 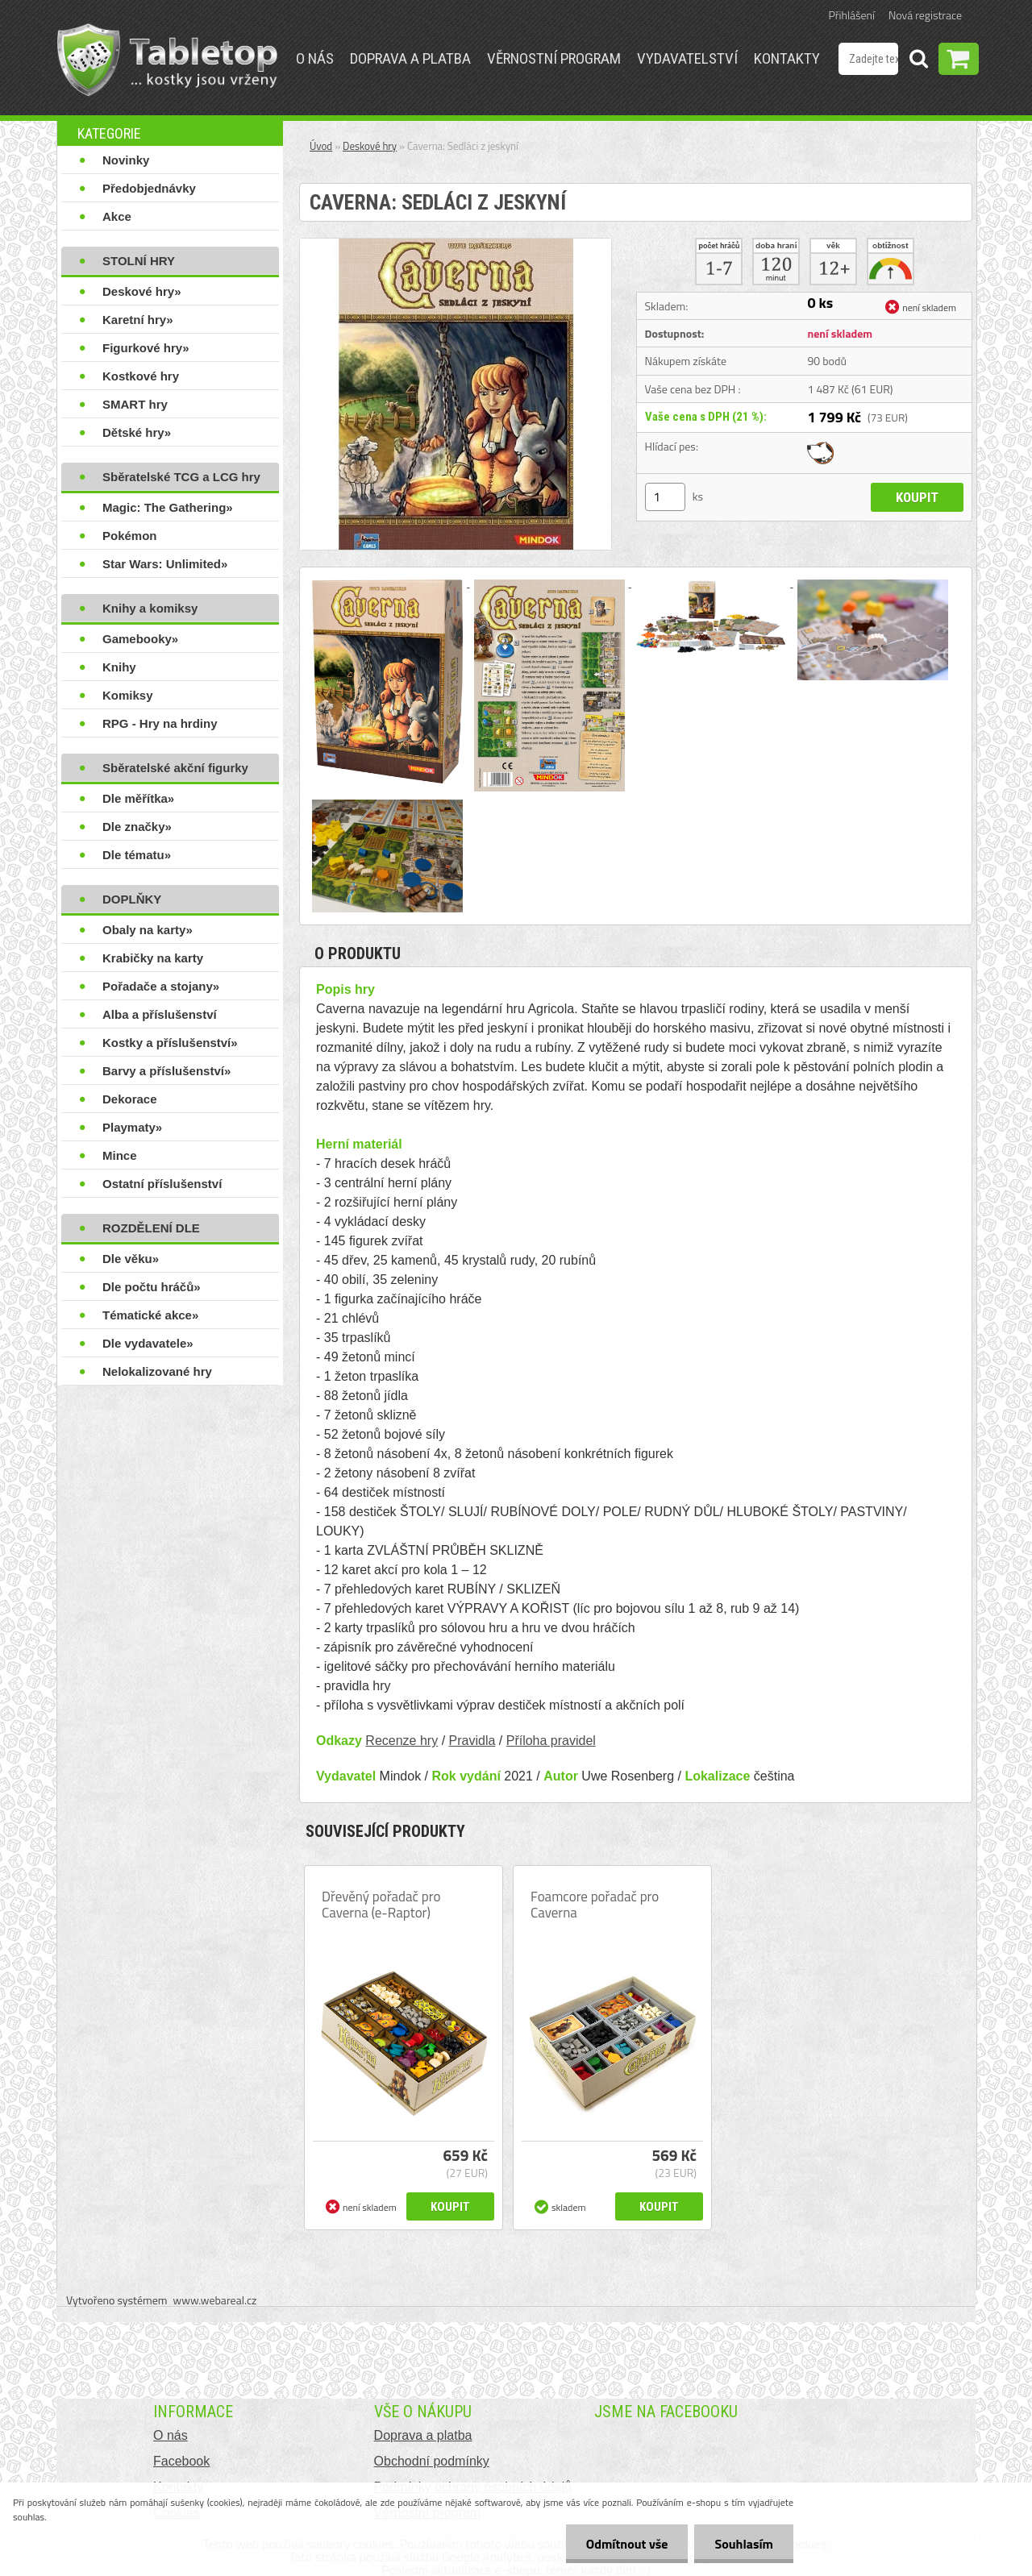 I want to click on Obchodní podmínky, so click(x=431, y=2461).